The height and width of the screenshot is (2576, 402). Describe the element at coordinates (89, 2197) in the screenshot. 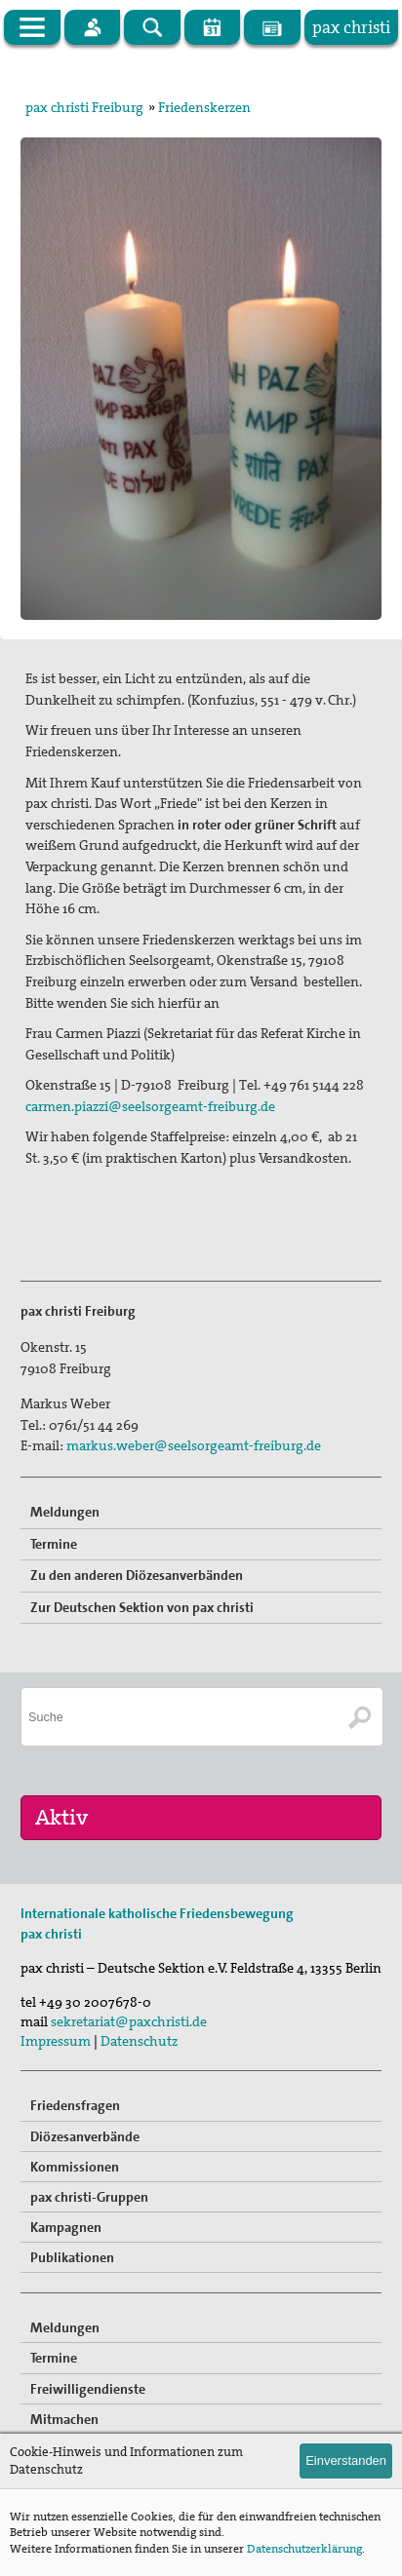

I see `pax christi-Gruppen` at that location.